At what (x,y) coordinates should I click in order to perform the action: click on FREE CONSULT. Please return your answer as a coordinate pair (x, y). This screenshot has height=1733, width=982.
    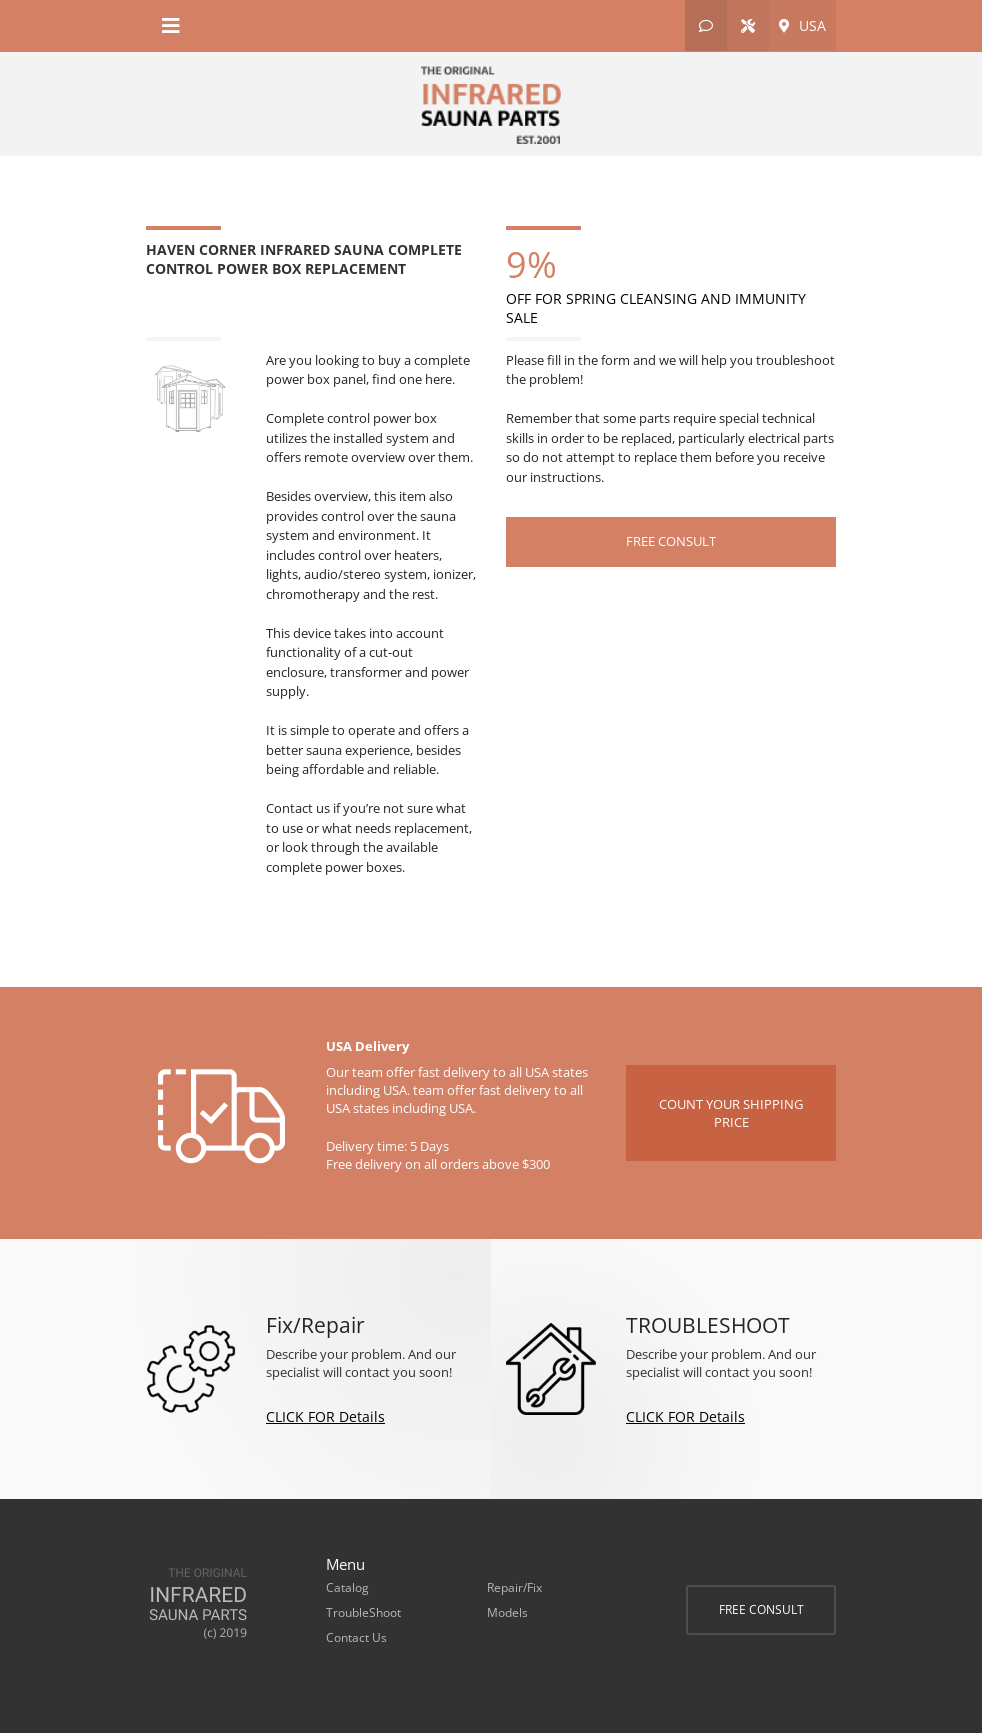
    Looking at the image, I should click on (761, 1609).